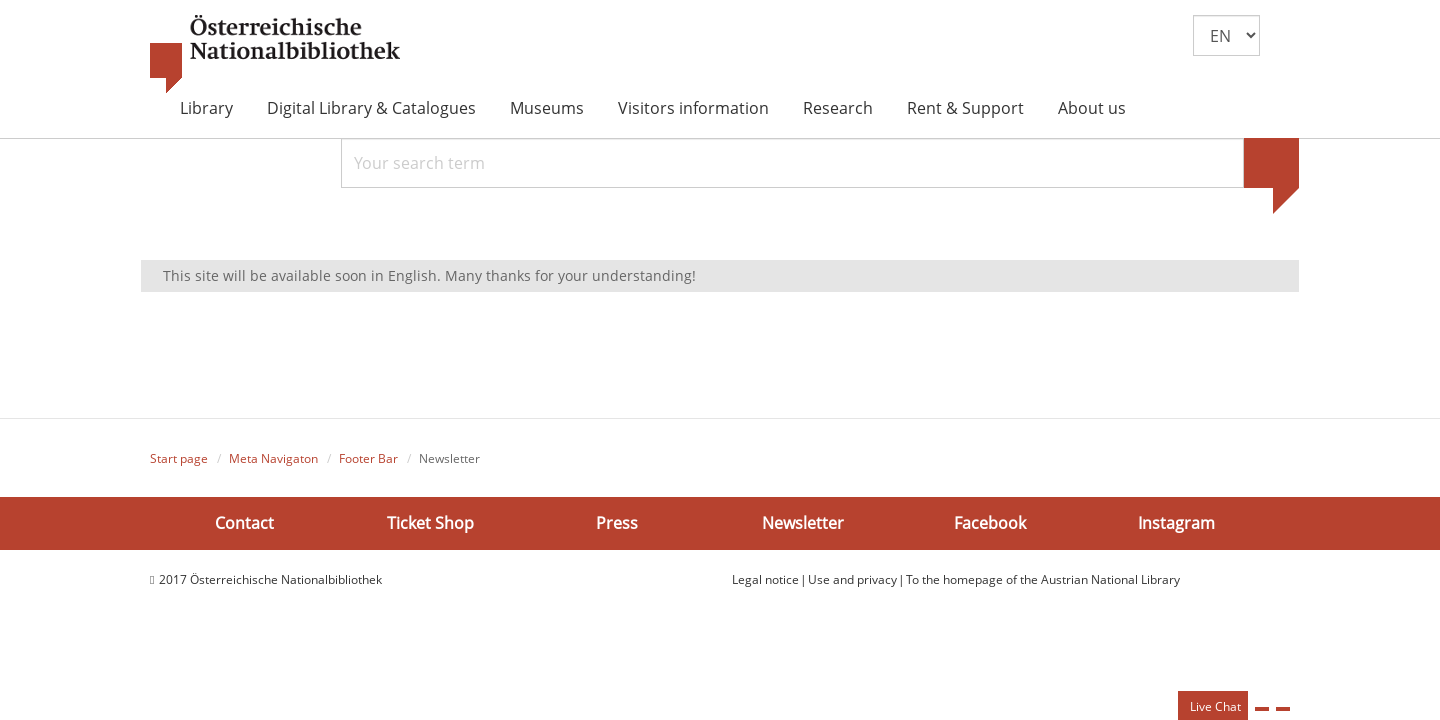 Image resolution: width=1440 pixels, height=720 pixels. Describe the element at coordinates (1043, 579) in the screenshot. I see `To the homepage of the Austrian National Library` at that location.